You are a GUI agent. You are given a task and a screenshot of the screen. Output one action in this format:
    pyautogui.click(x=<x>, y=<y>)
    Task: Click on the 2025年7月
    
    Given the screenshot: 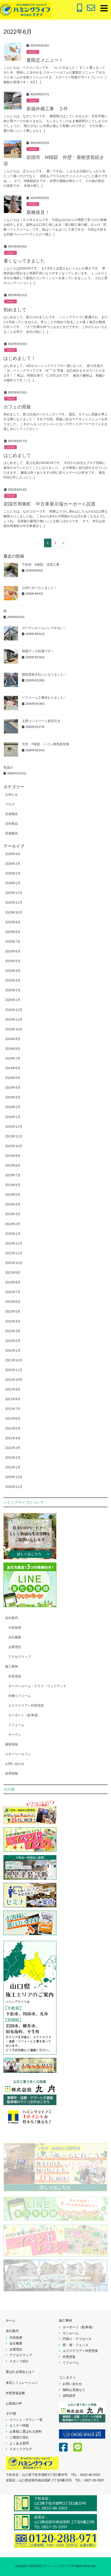 What is the action you would take?
    pyautogui.click(x=12, y=941)
    